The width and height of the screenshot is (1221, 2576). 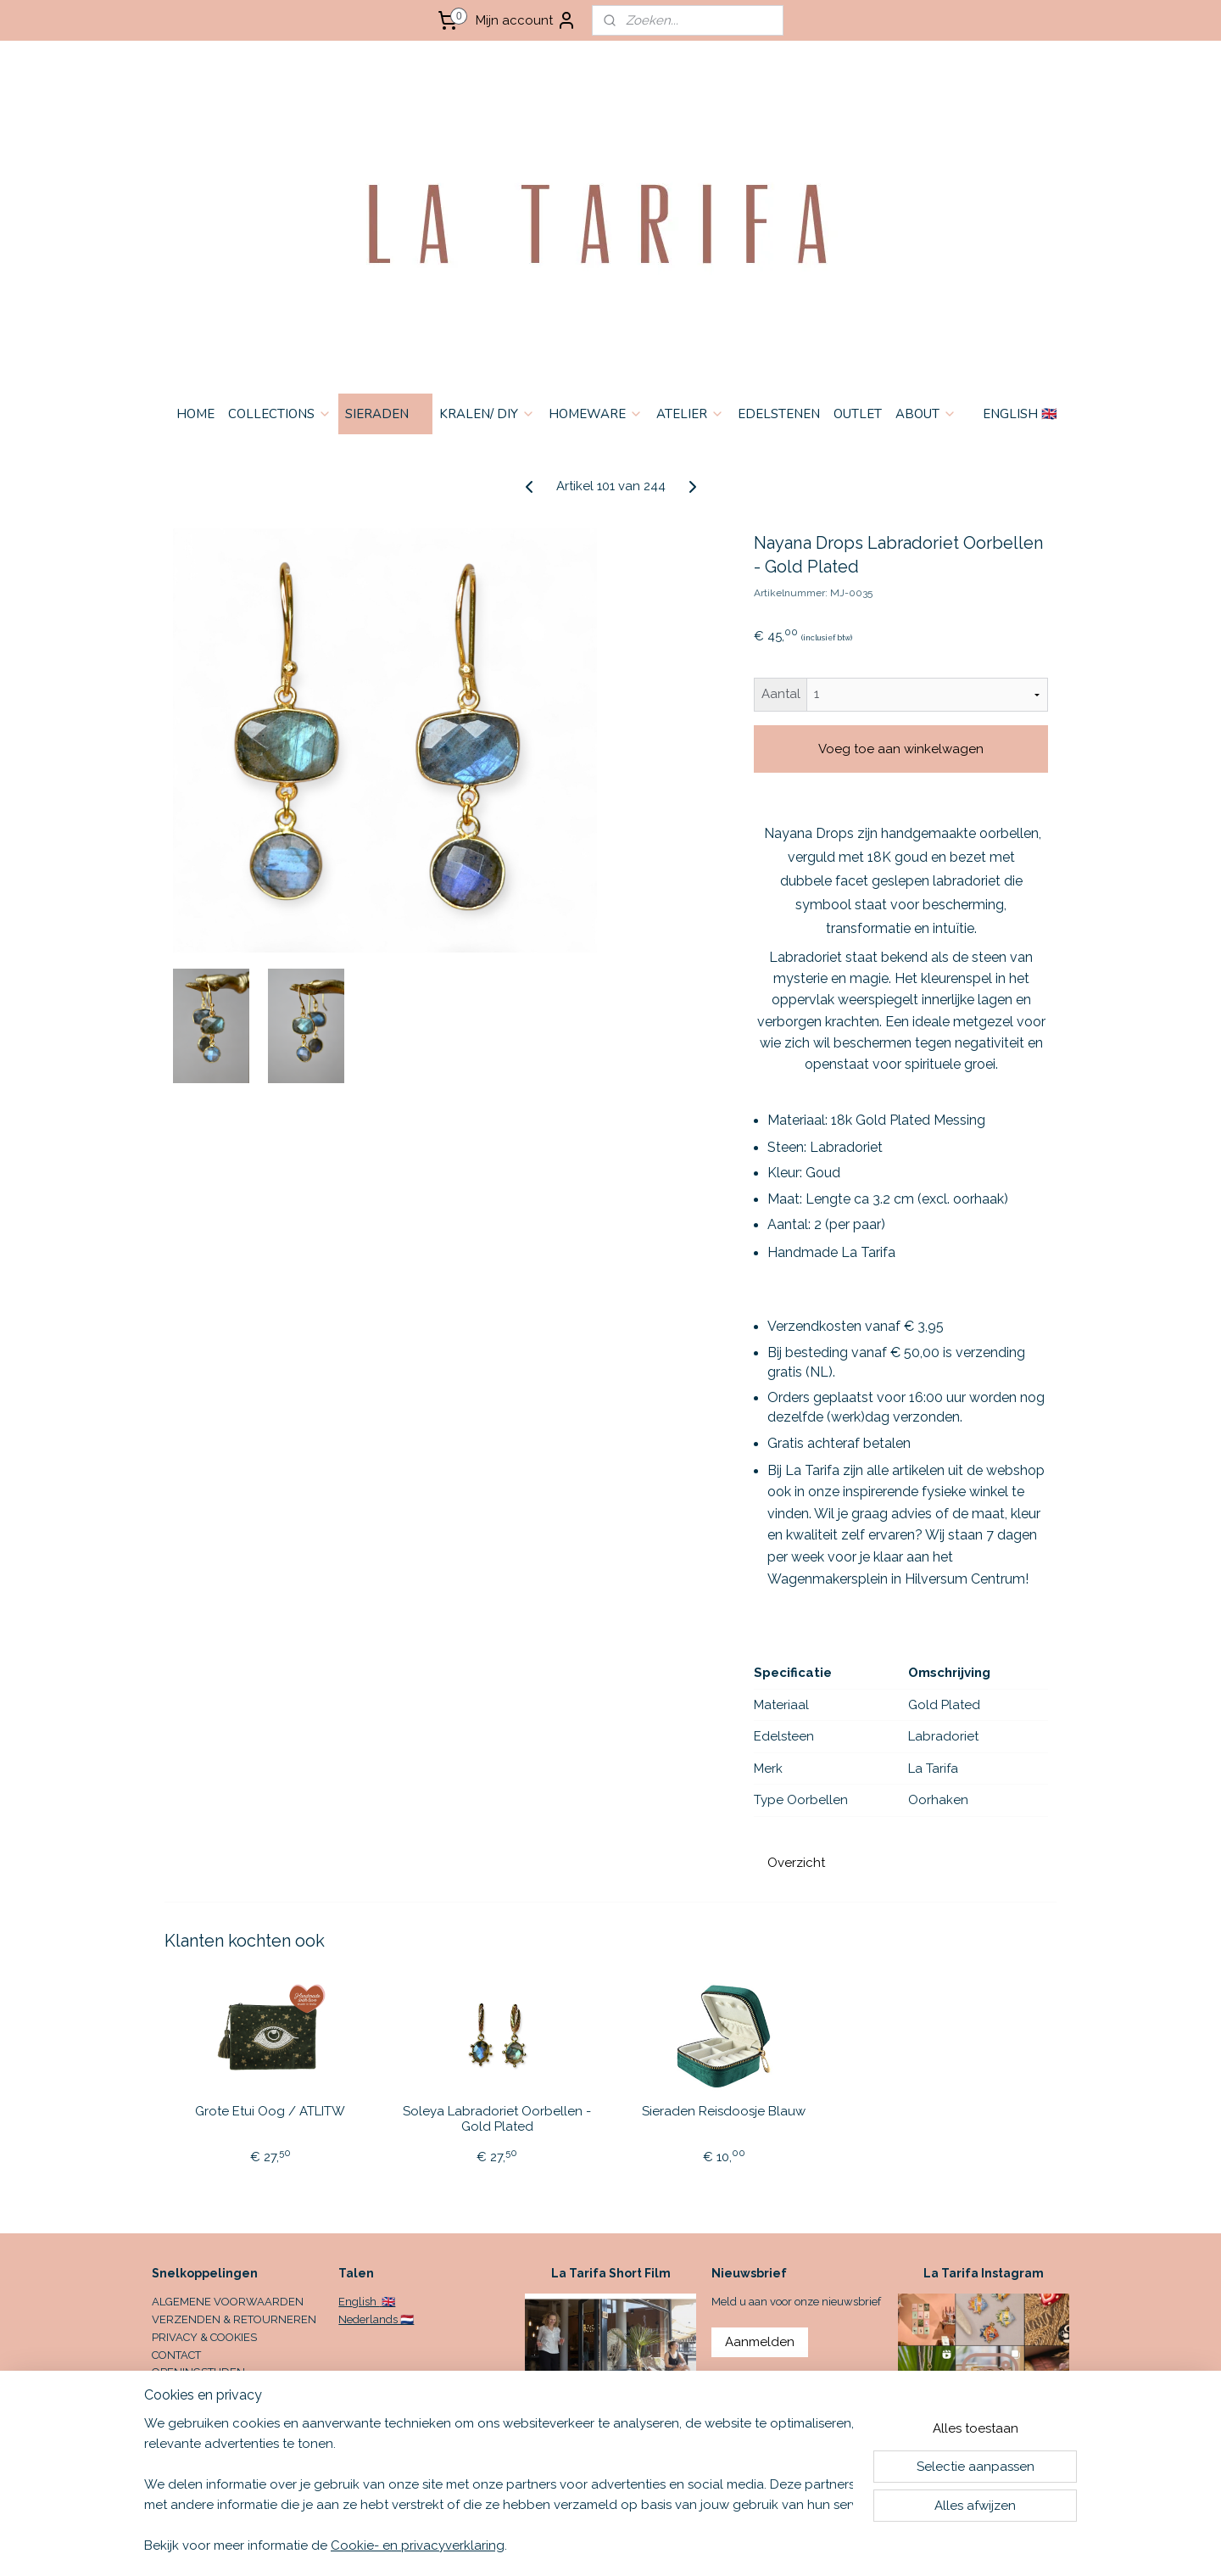 I want to click on Grote Etui Oog / ATLITW, so click(x=270, y=2111).